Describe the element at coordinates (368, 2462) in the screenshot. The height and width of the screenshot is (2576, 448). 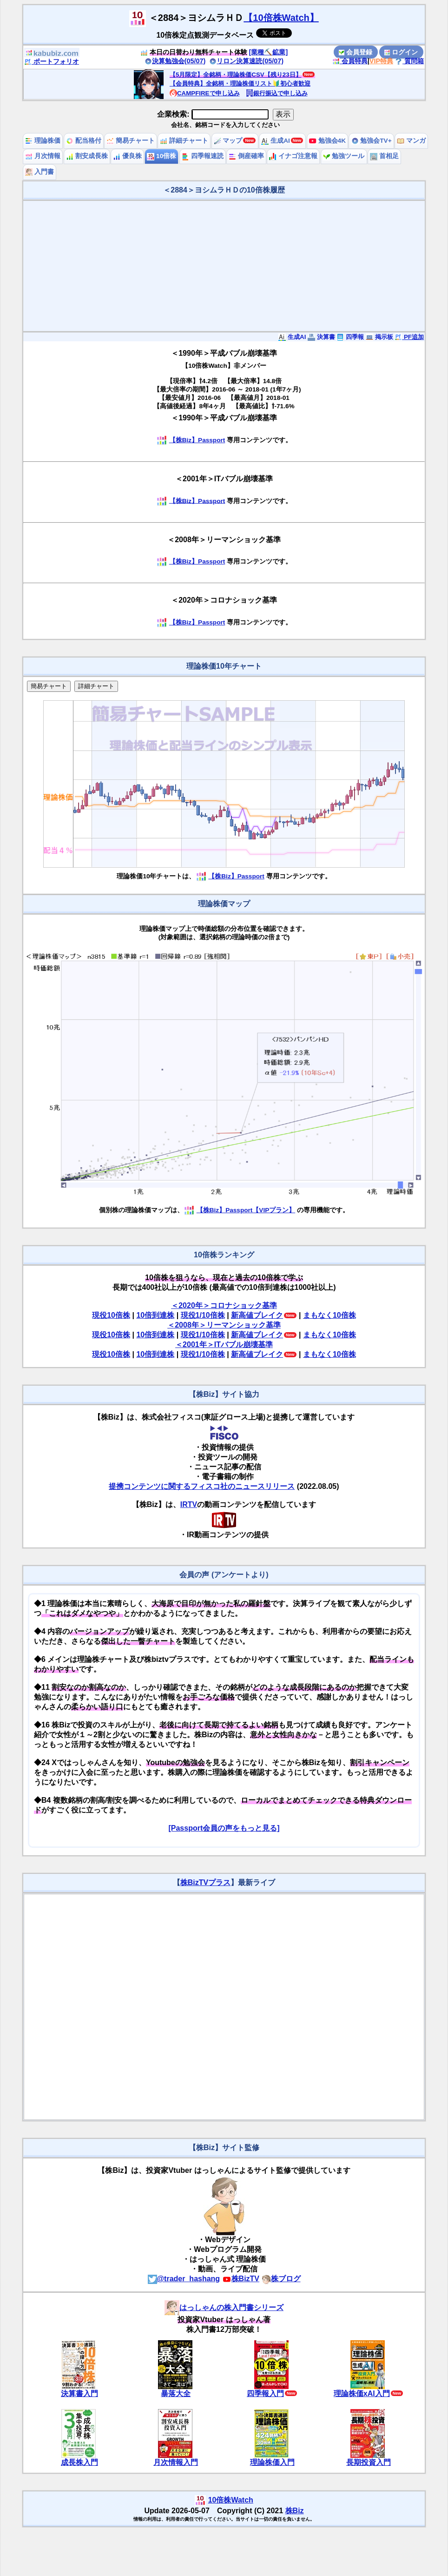
I see `長期投資入門` at that location.